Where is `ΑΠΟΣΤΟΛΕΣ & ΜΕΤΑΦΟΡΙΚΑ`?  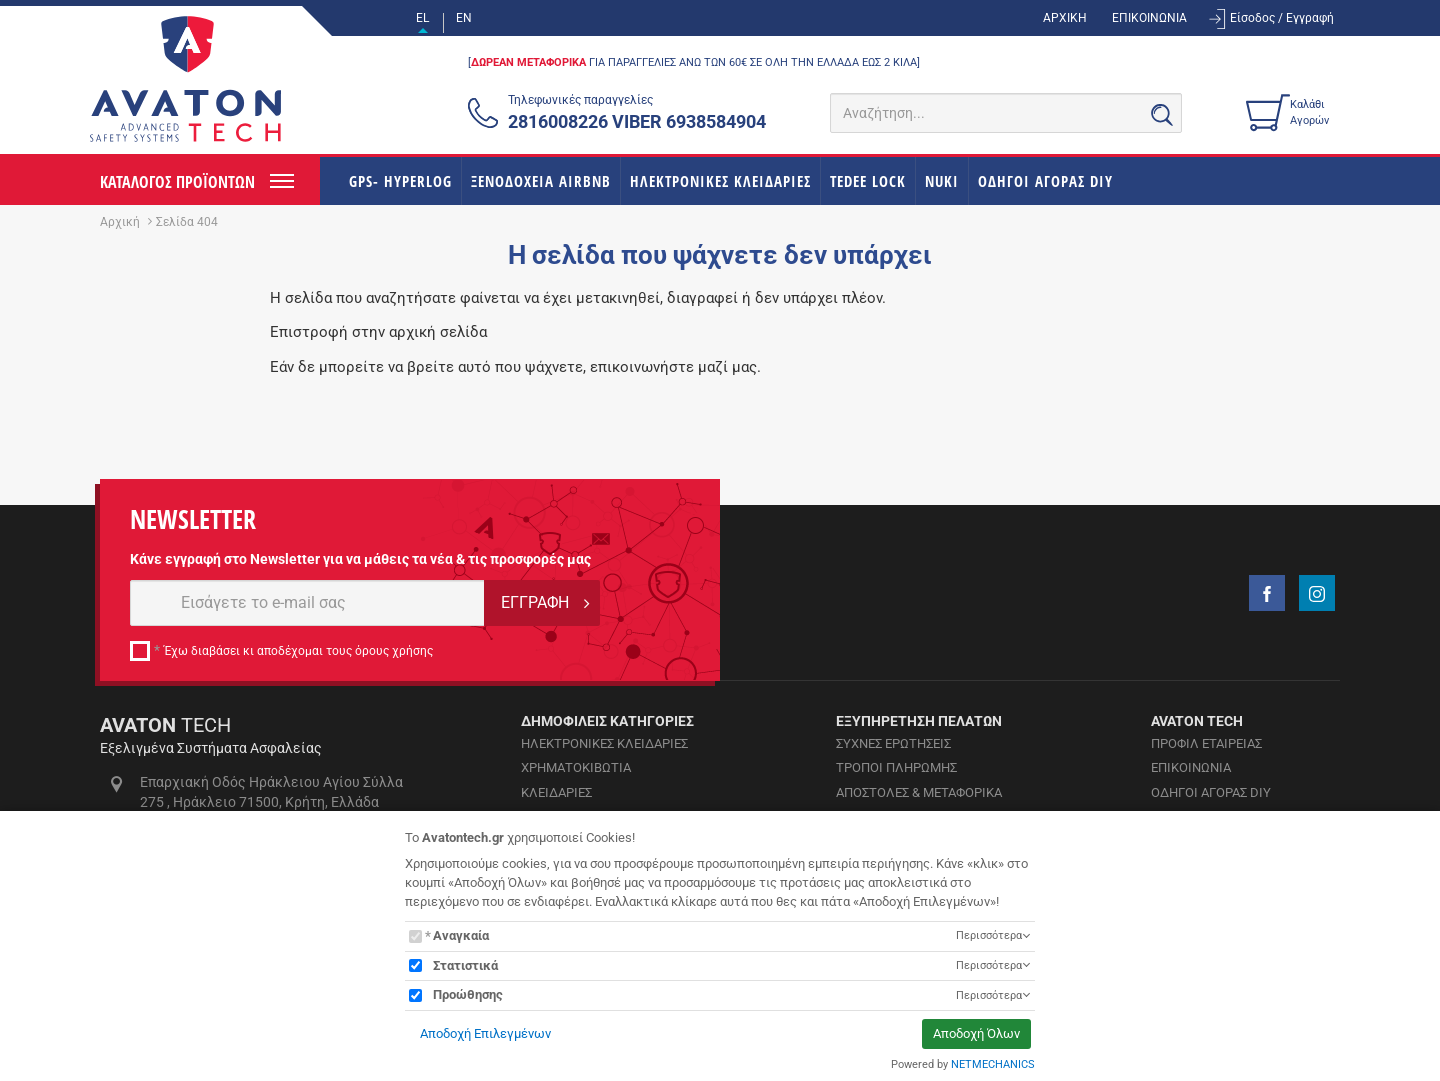
ΑΠΟΣΤΟΛΕΣ & ΜΕΤΑΦΟΡΙΚΑ is located at coordinates (919, 792).